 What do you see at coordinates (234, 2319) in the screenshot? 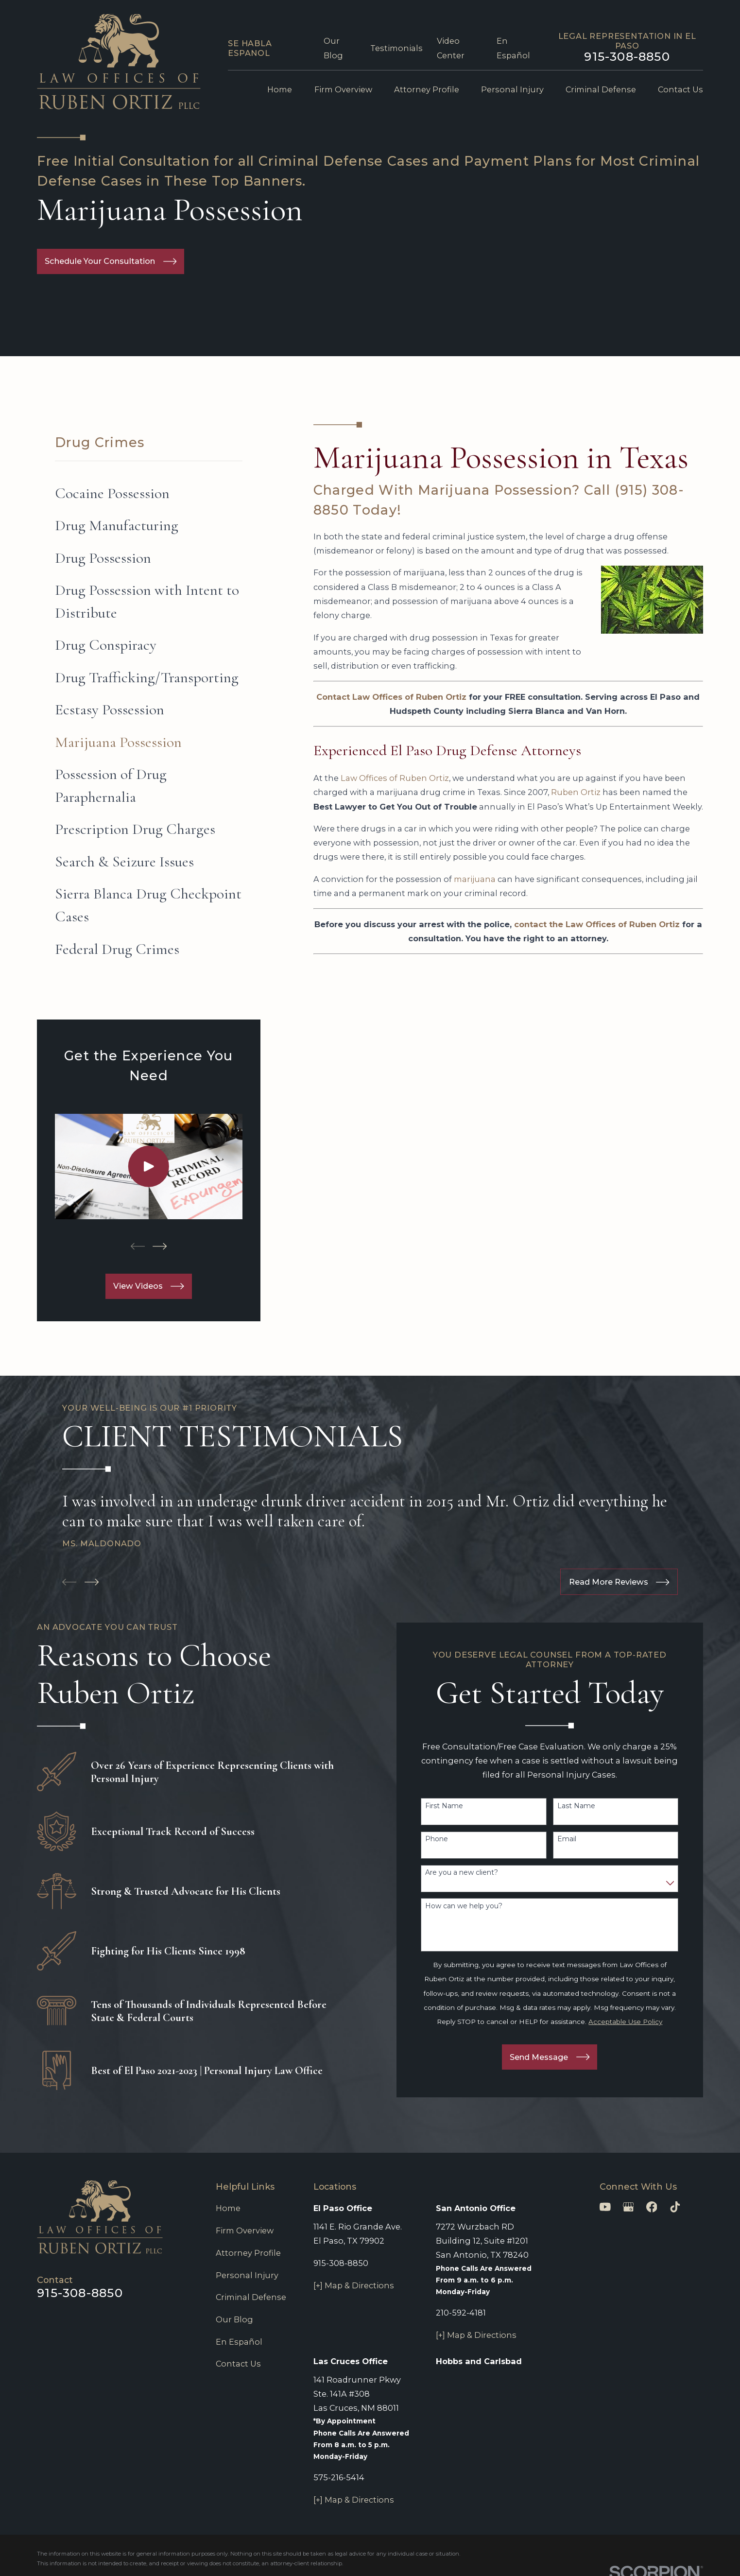
I see `Our Blog` at bounding box center [234, 2319].